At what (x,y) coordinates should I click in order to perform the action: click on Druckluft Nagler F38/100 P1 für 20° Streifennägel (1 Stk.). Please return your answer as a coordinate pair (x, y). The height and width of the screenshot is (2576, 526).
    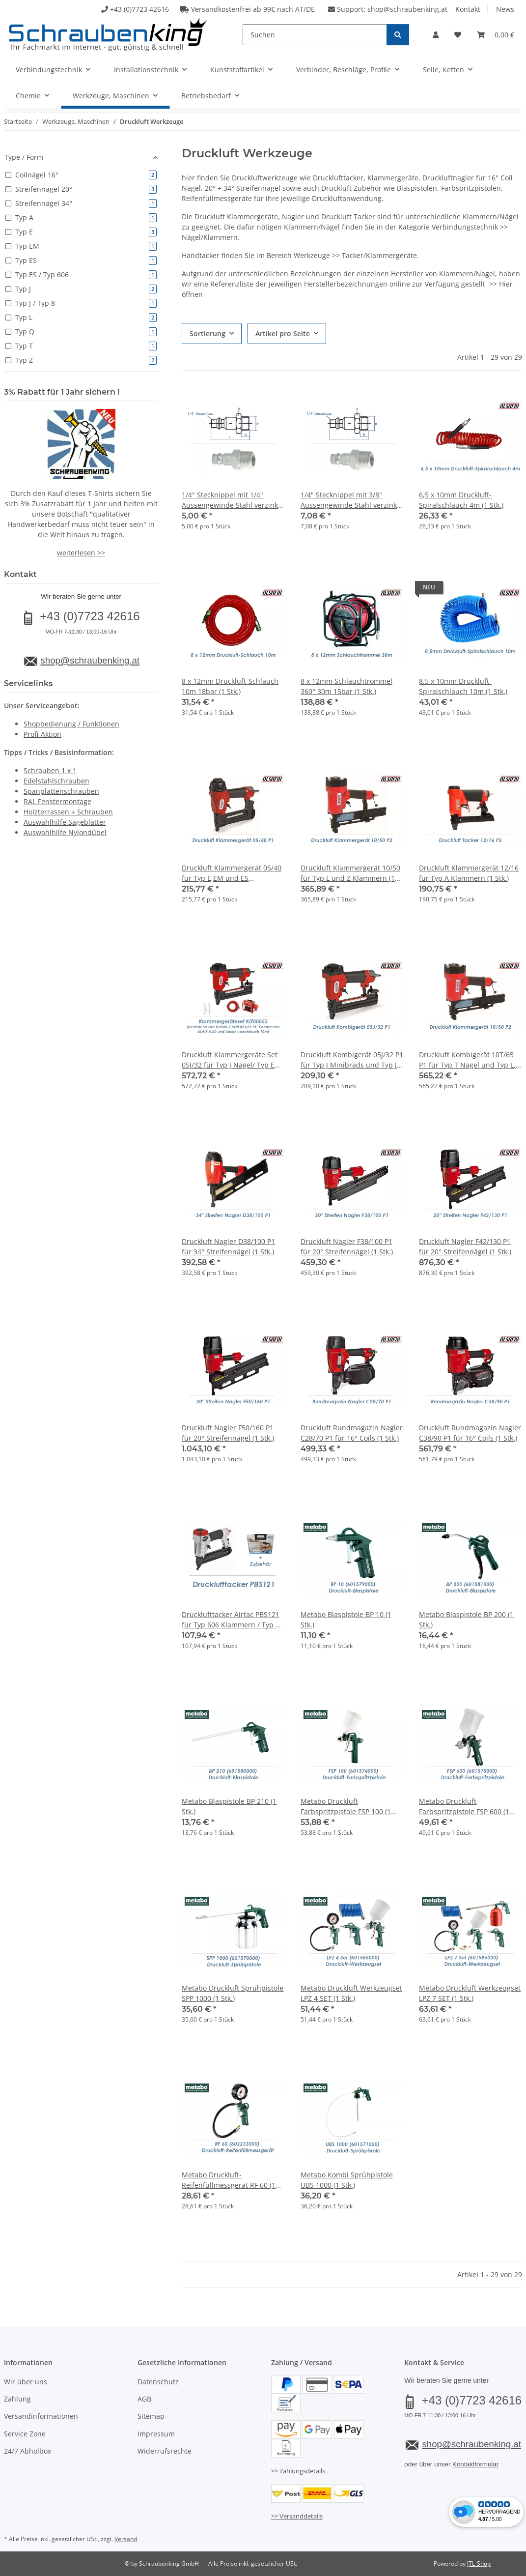
    Looking at the image, I should click on (347, 1246).